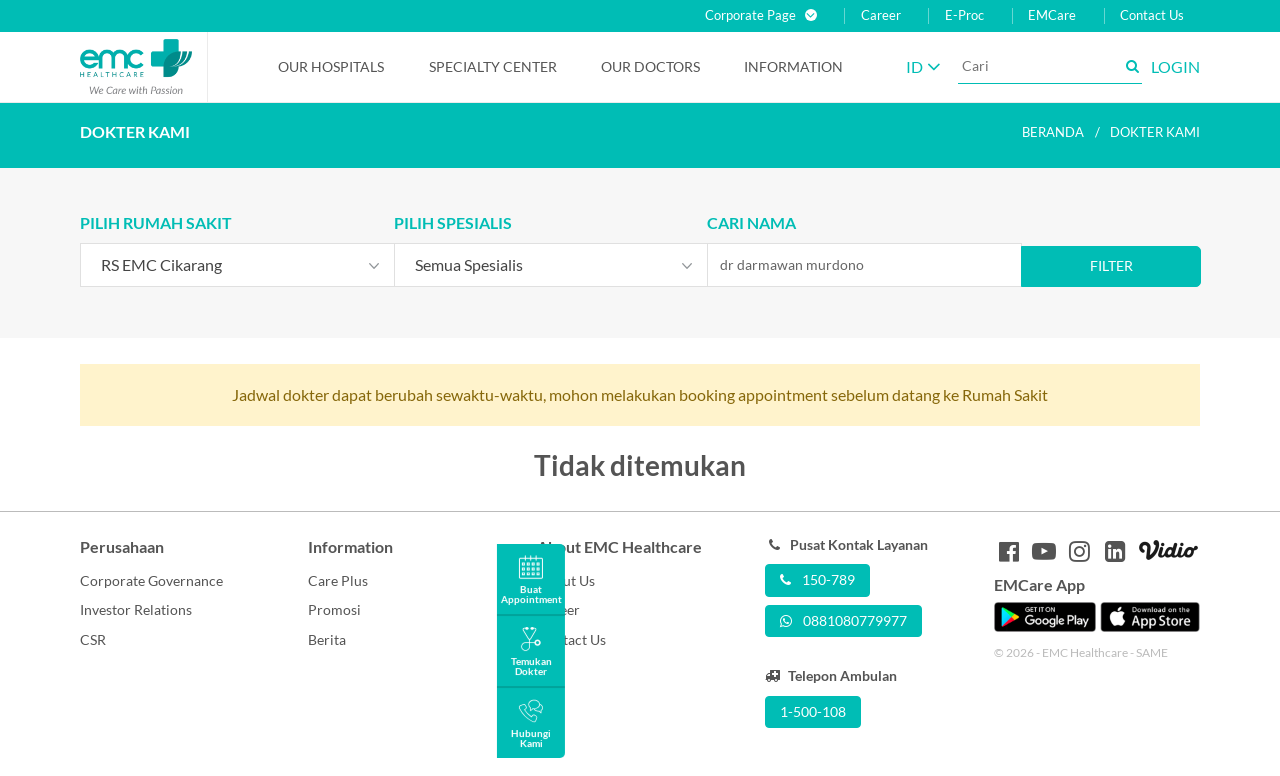  I want to click on Contact Us, so click(1152, 15).